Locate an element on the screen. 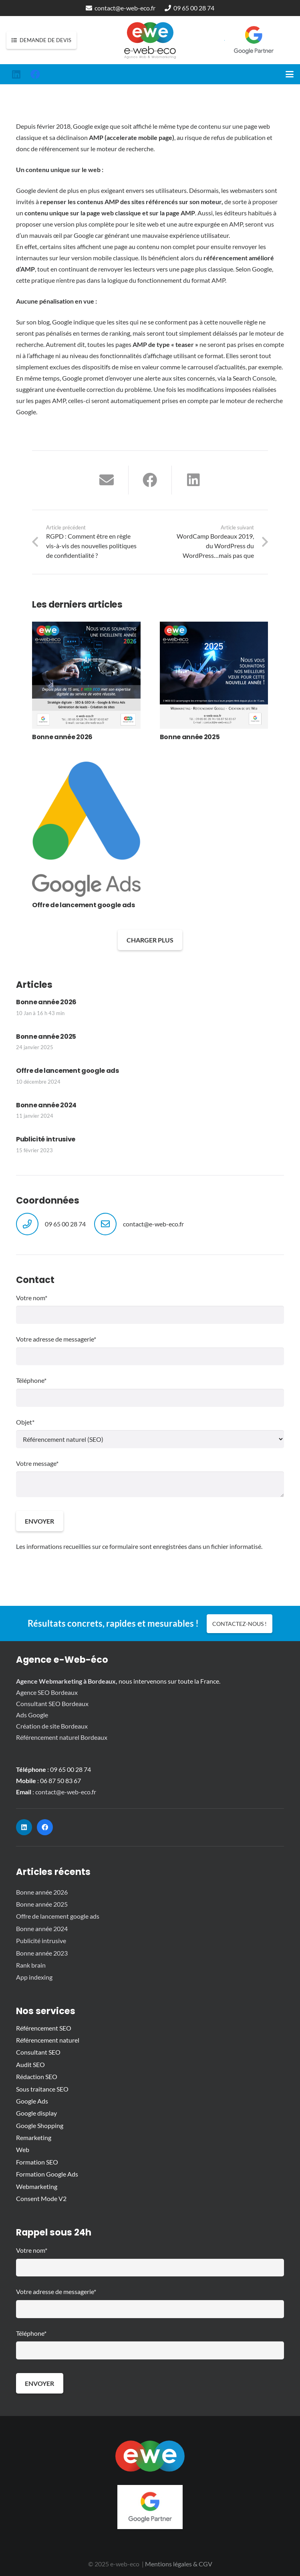 The width and height of the screenshot is (300, 2576). Rédaction SEO is located at coordinates (36, 2076).